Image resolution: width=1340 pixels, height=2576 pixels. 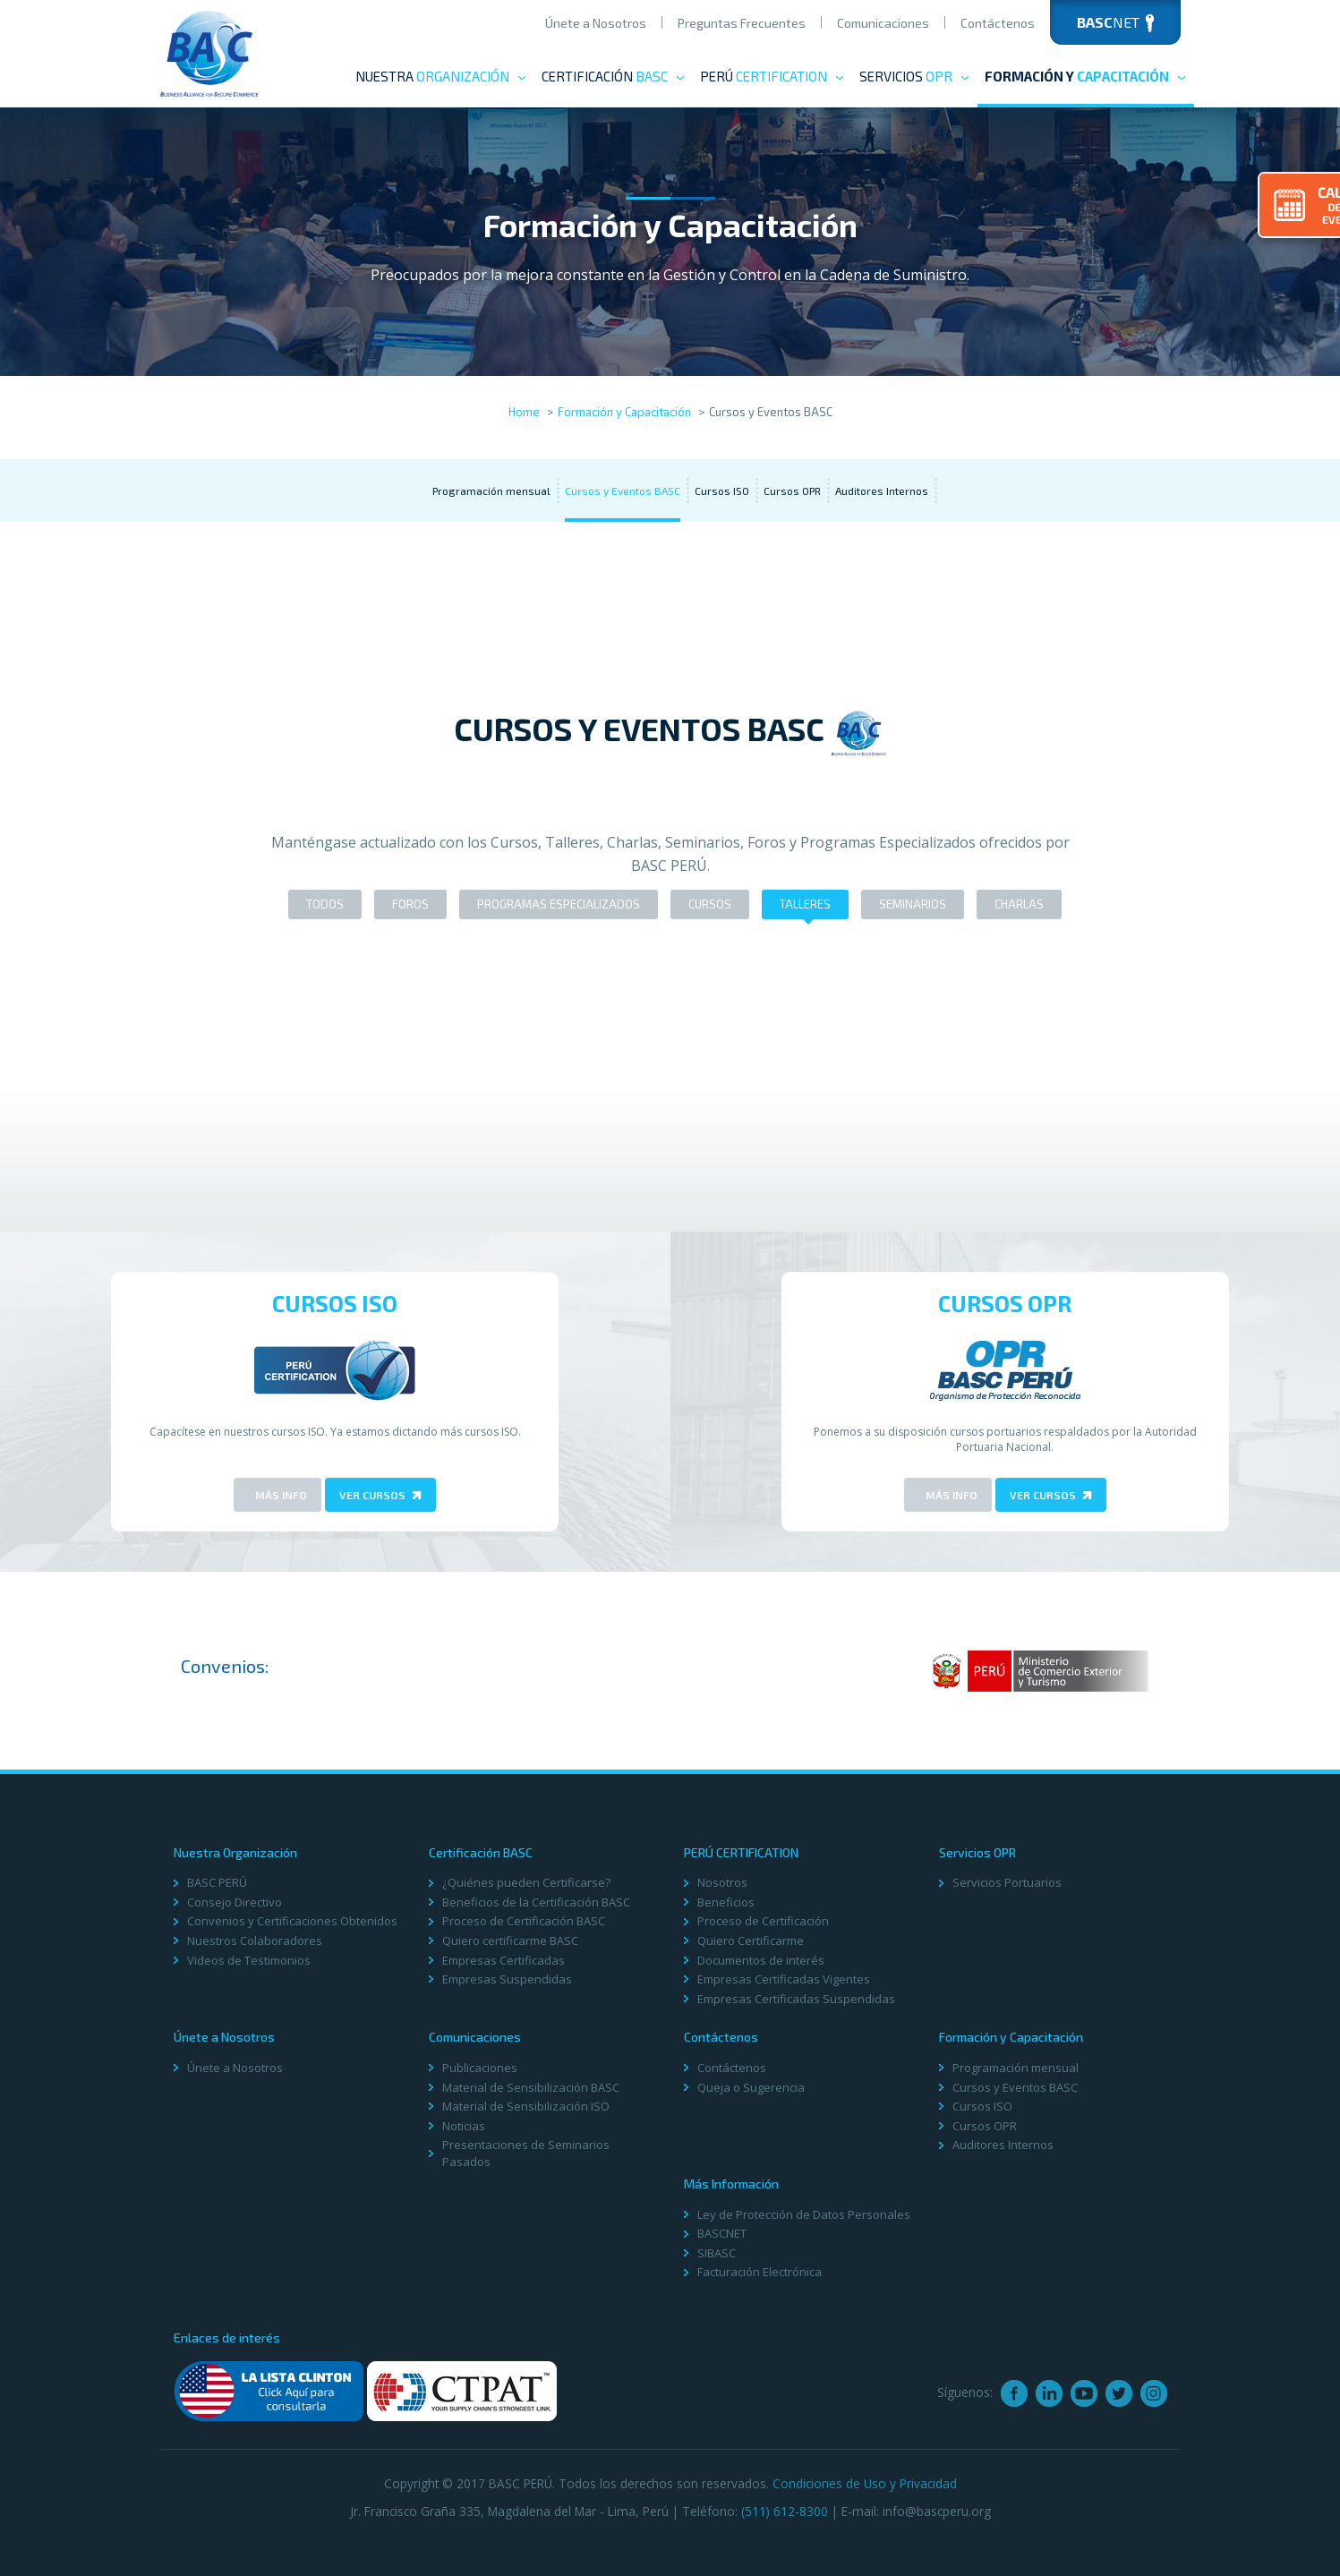 What do you see at coordinates (709, 904) in the screenshot?
I see `Cursos` at bounding box center [709, 904].